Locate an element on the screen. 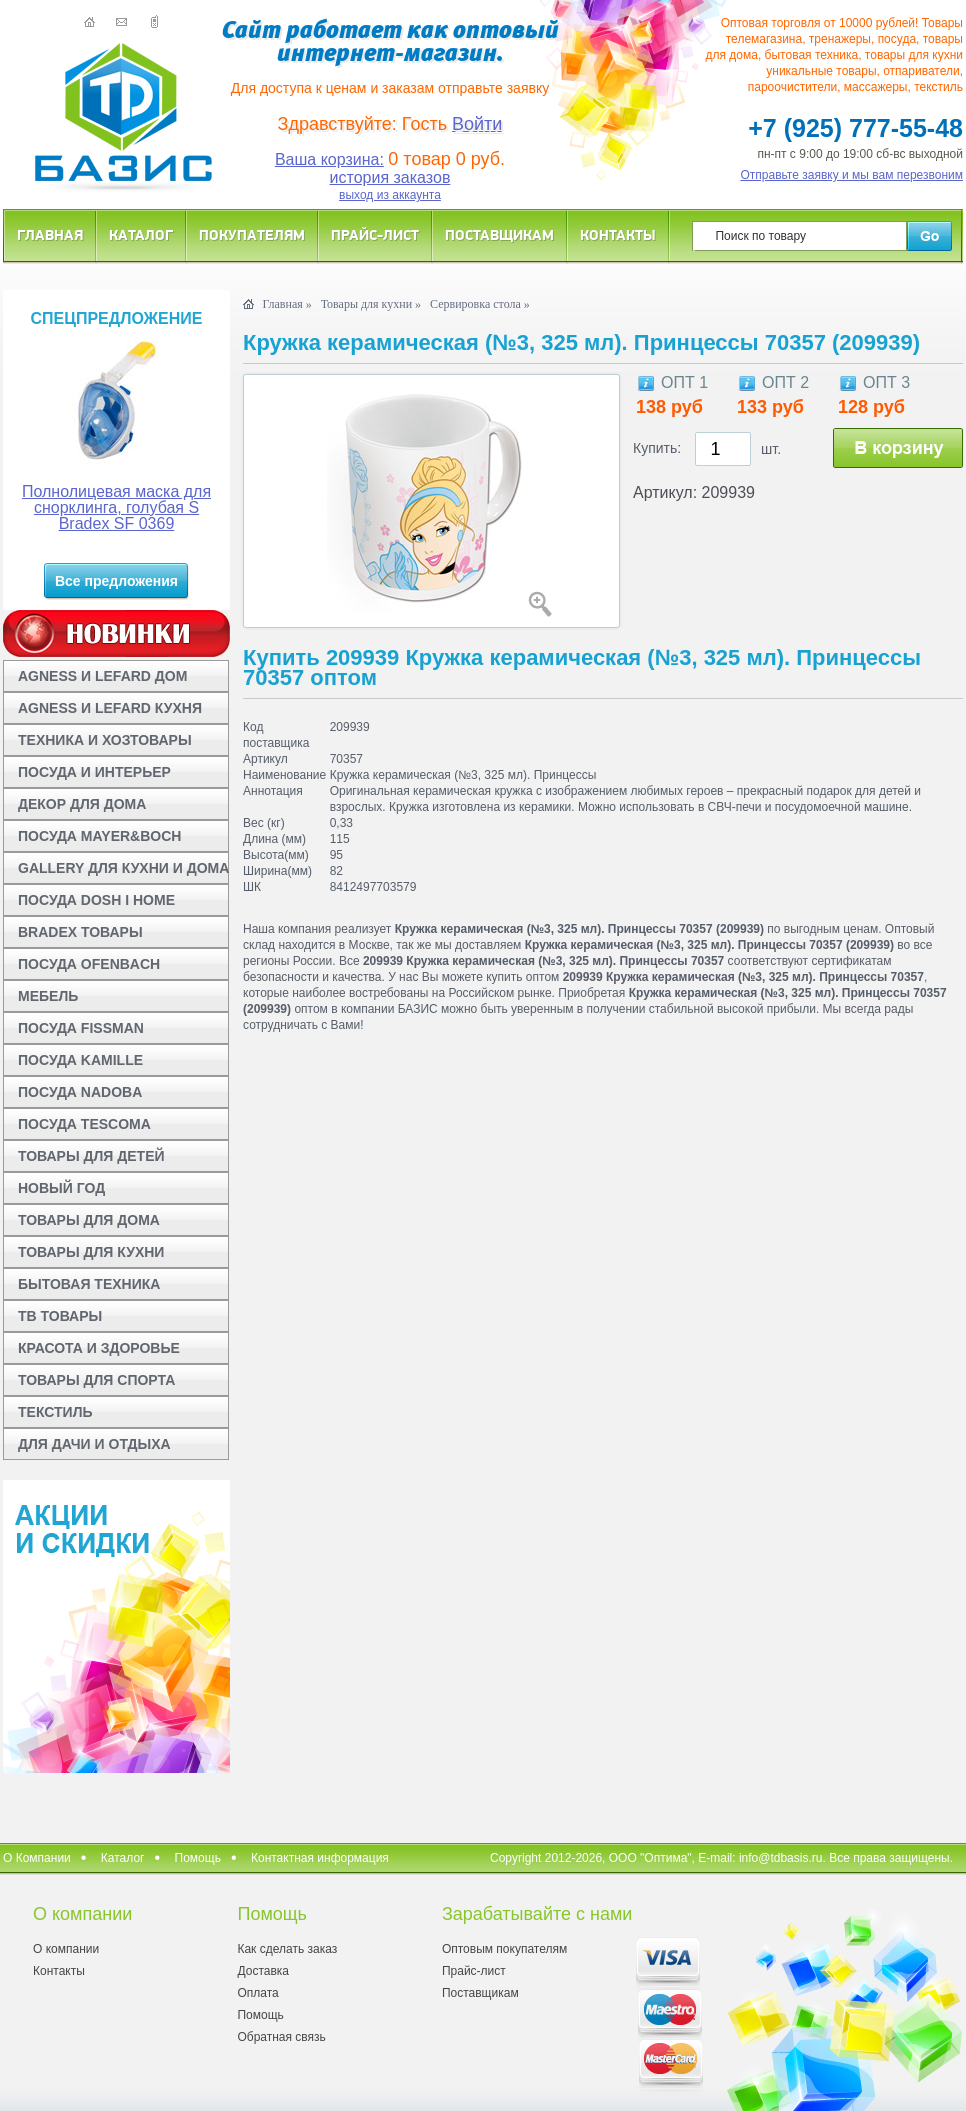 The width and height of the screenshot is (966, 2111). ТВ ТОВАРЫ is located at coordinates (60, 1316).